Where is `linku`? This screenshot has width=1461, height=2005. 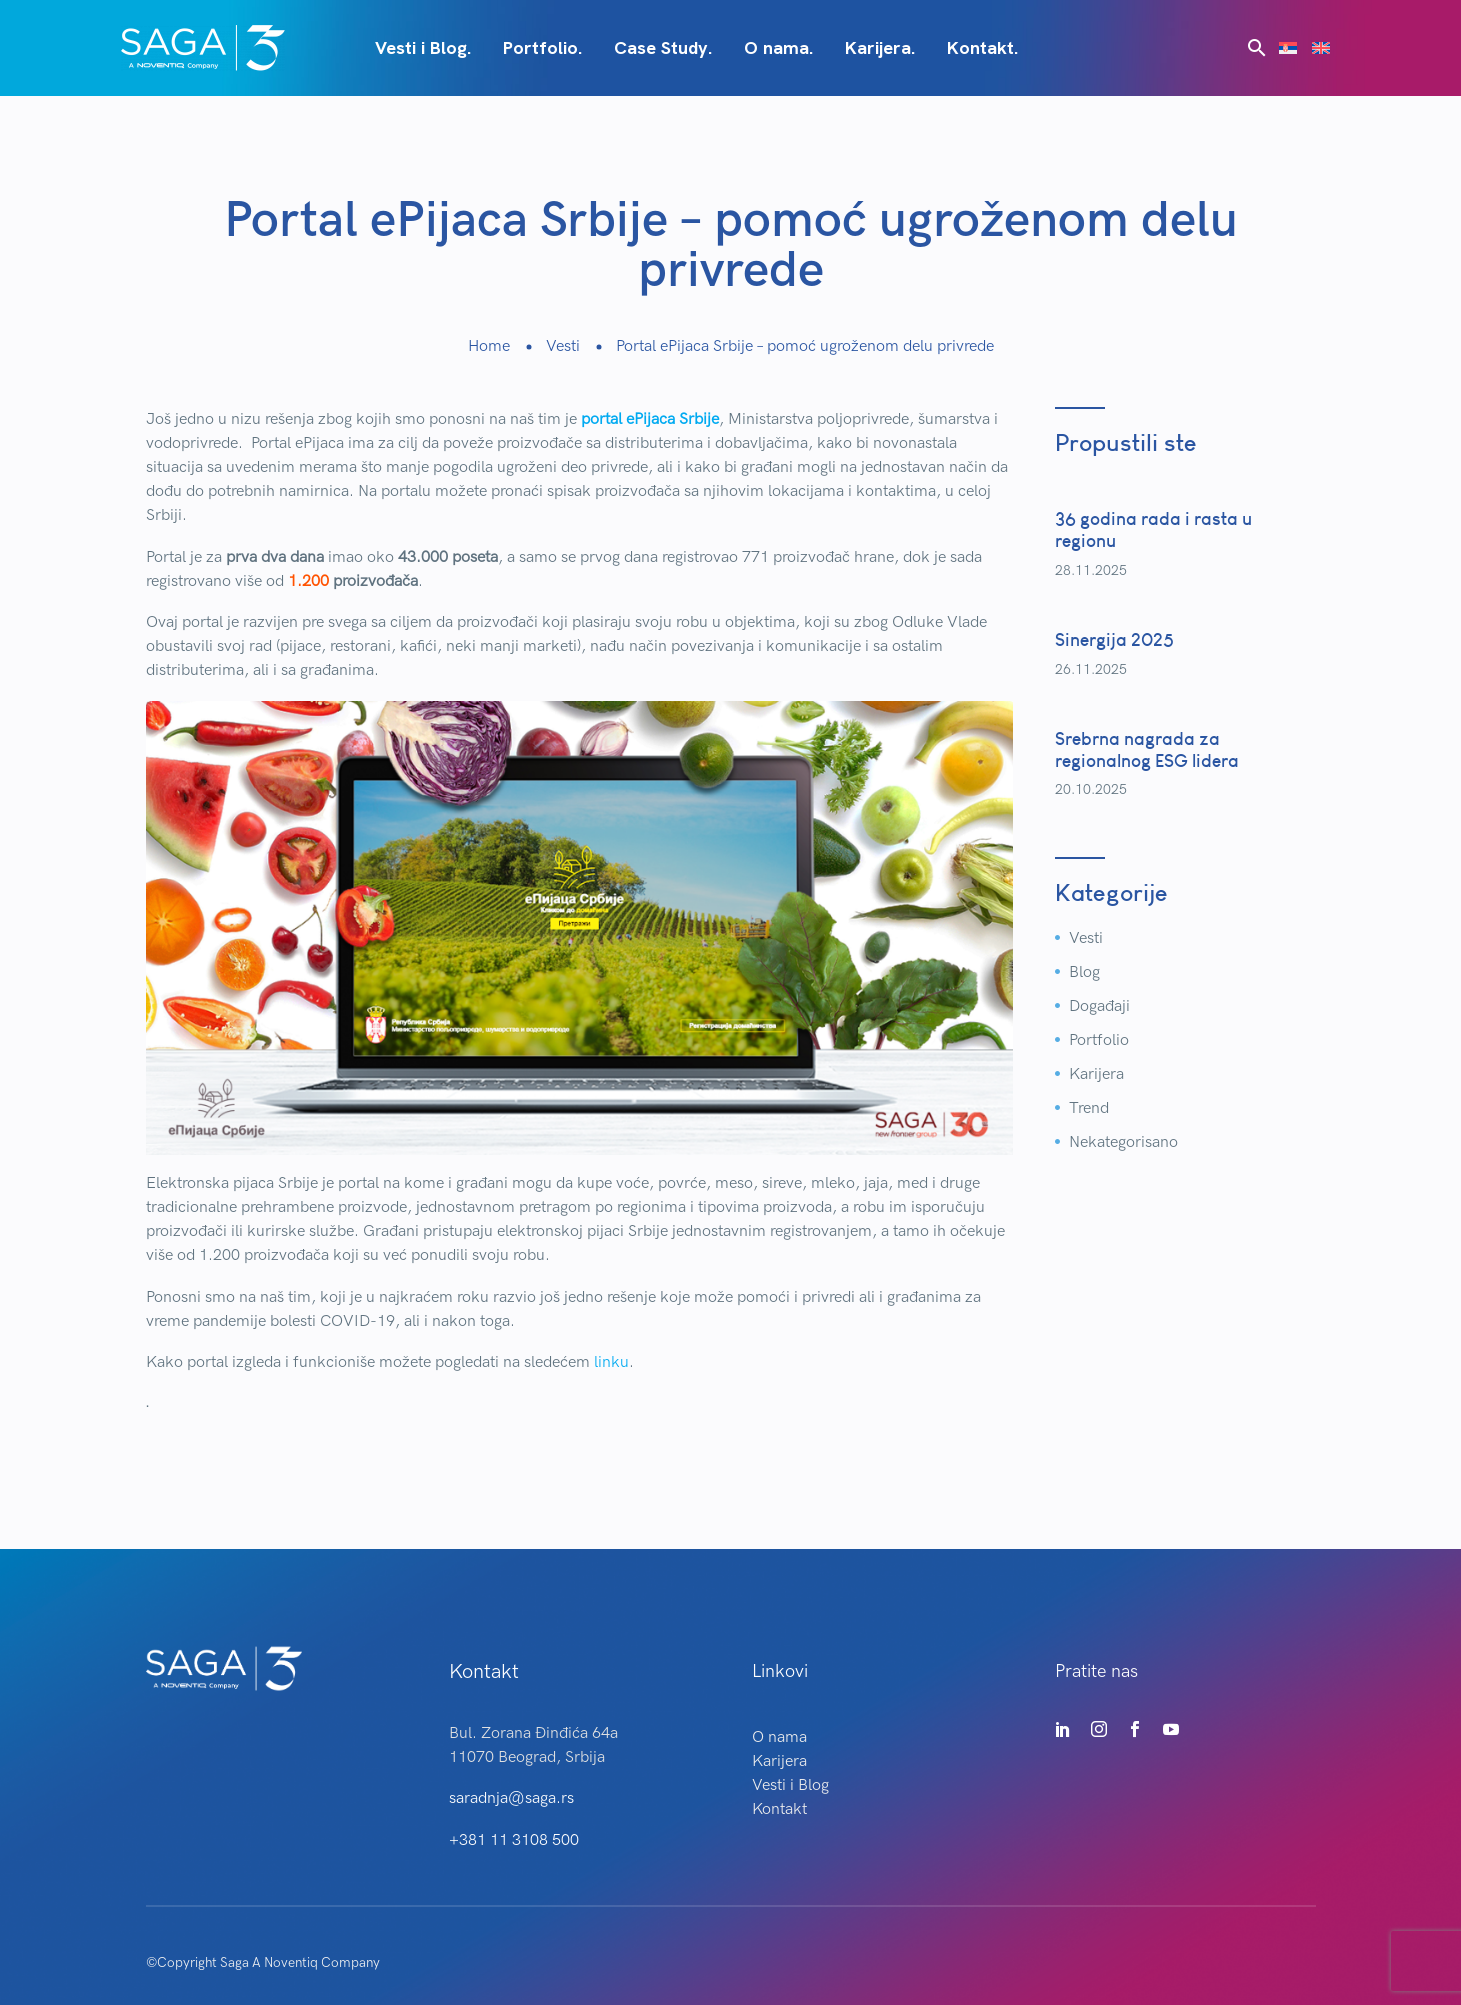
linku is located at coordinates (611, 1362).